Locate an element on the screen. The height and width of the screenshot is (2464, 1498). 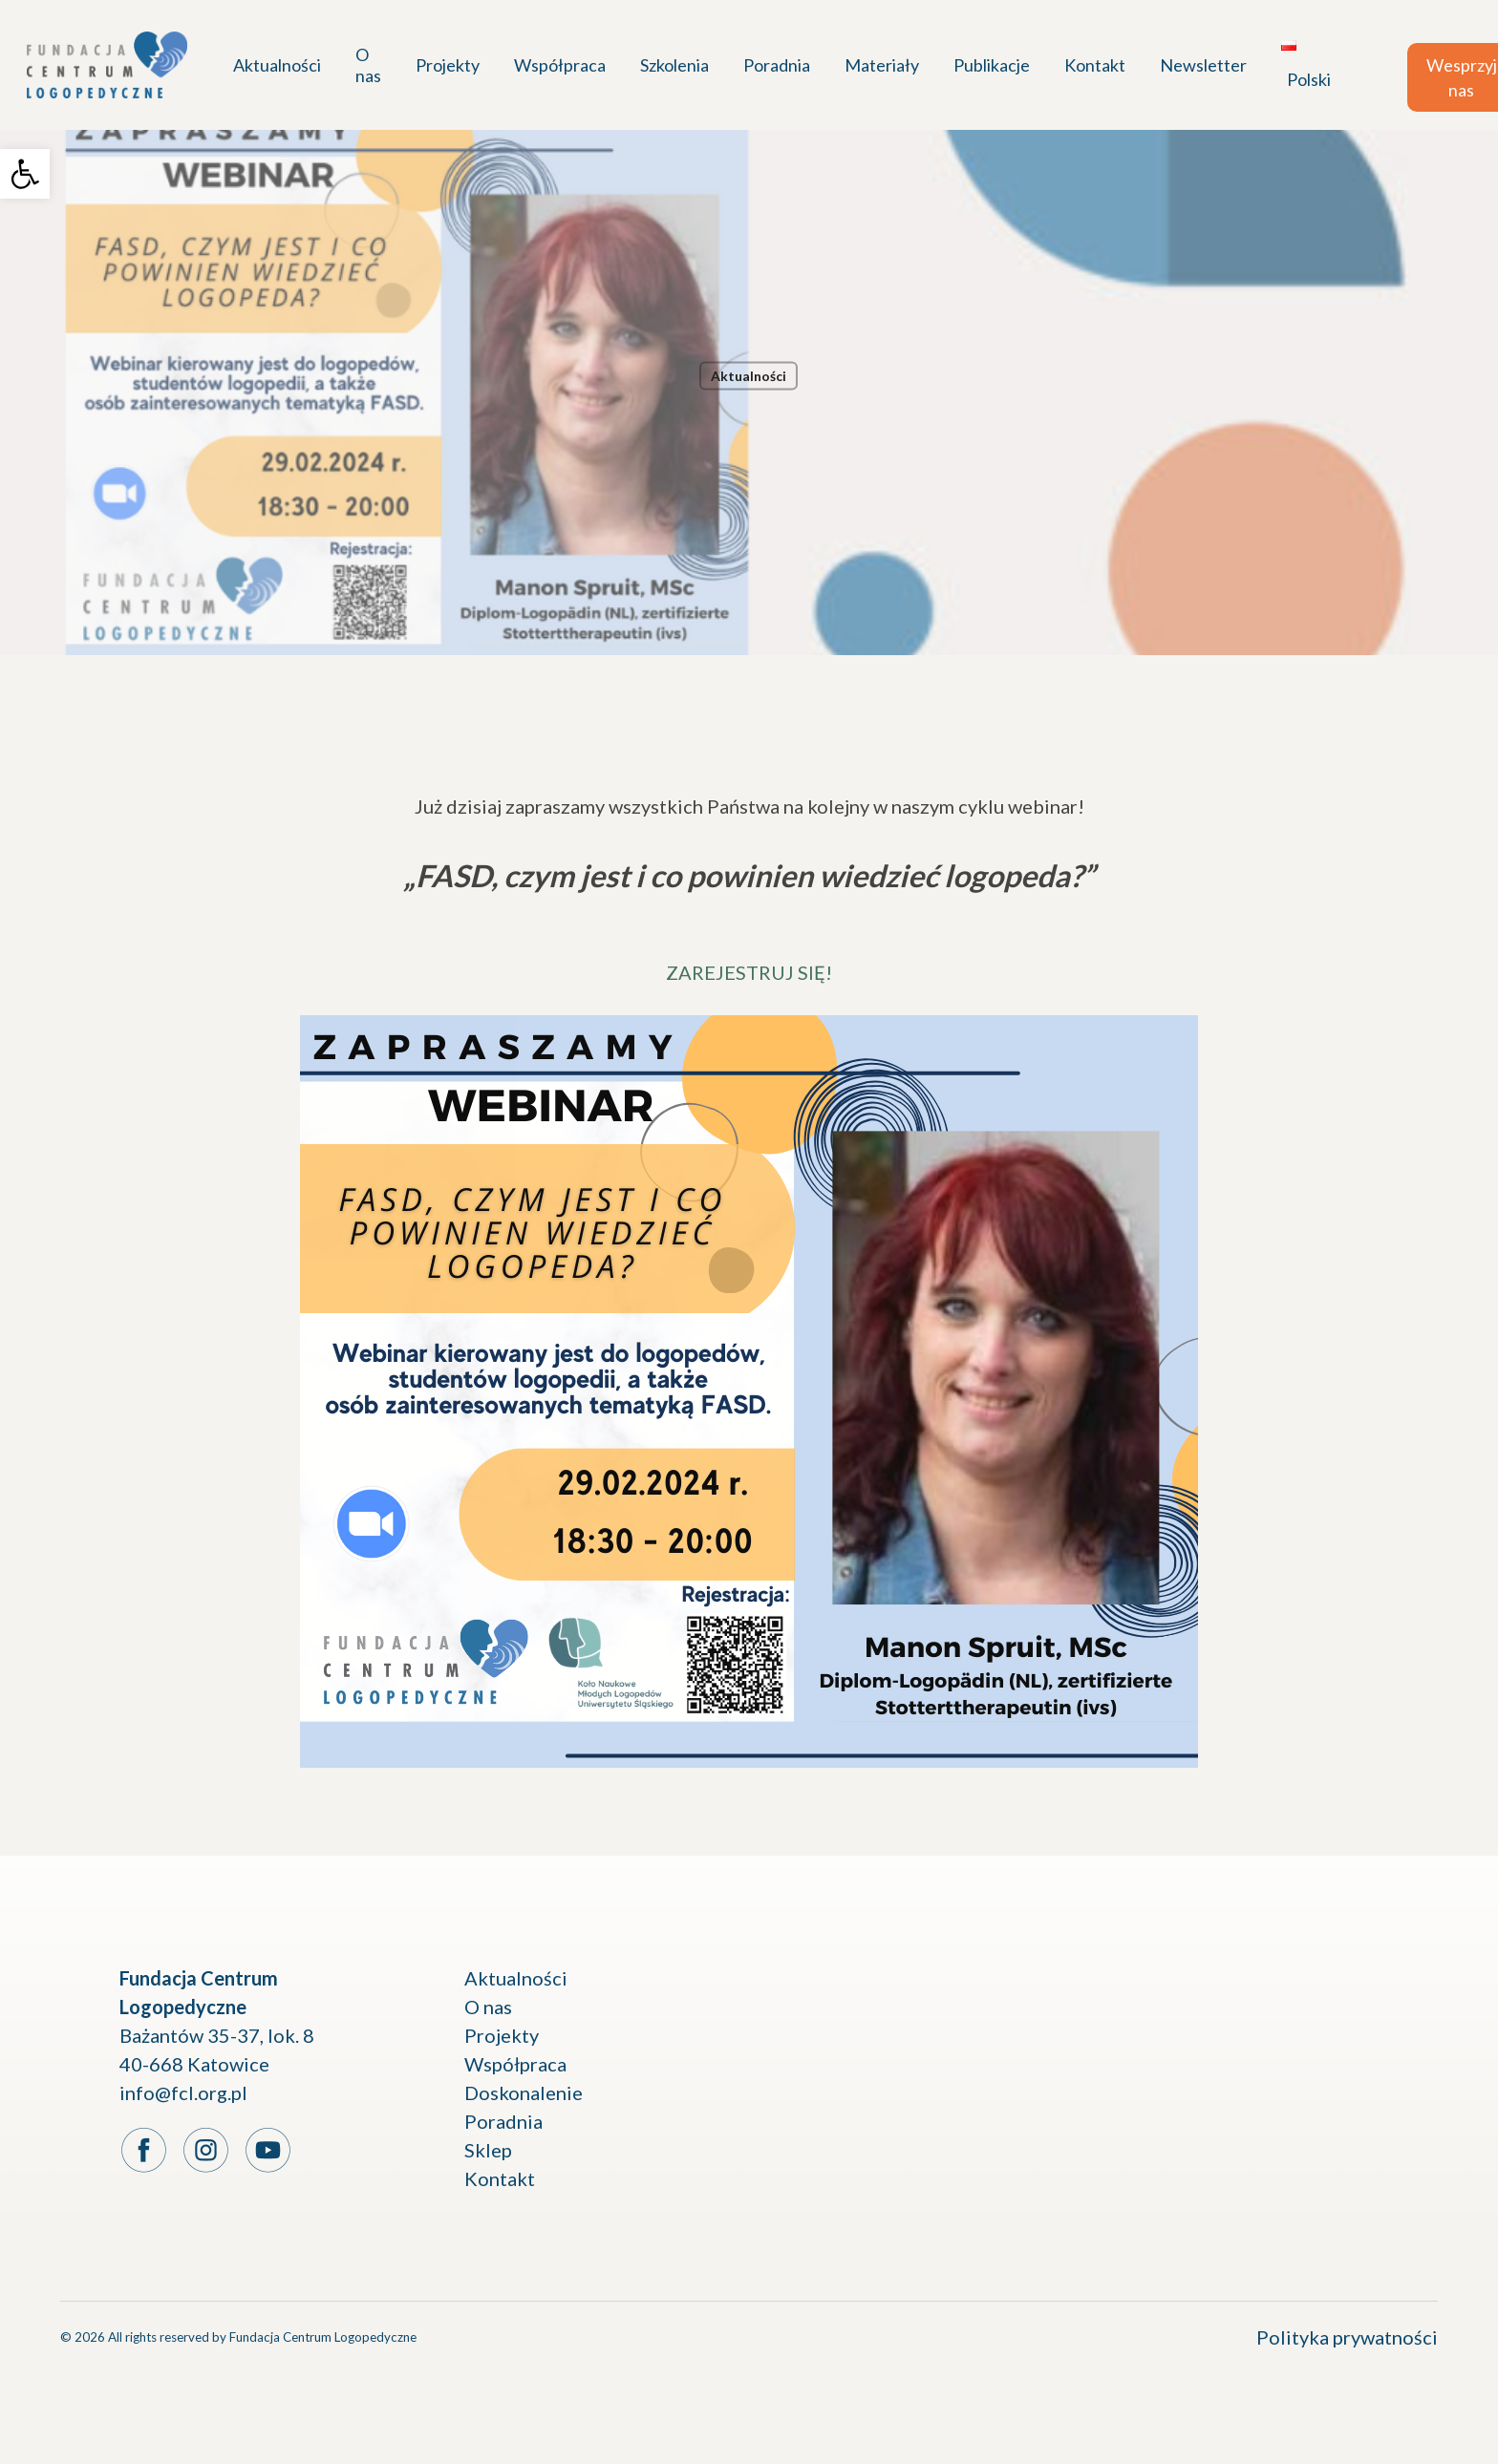
Sklep [link] is located at coordinates (488, 2149).